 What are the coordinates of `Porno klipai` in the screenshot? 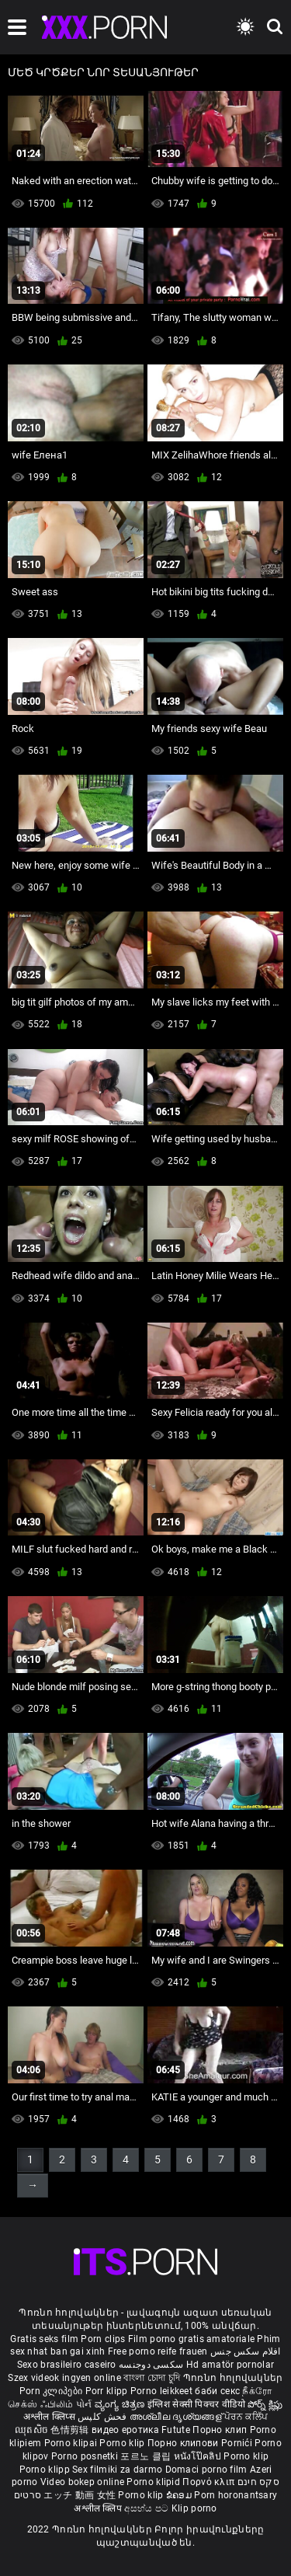 It's located at (72, 2443).